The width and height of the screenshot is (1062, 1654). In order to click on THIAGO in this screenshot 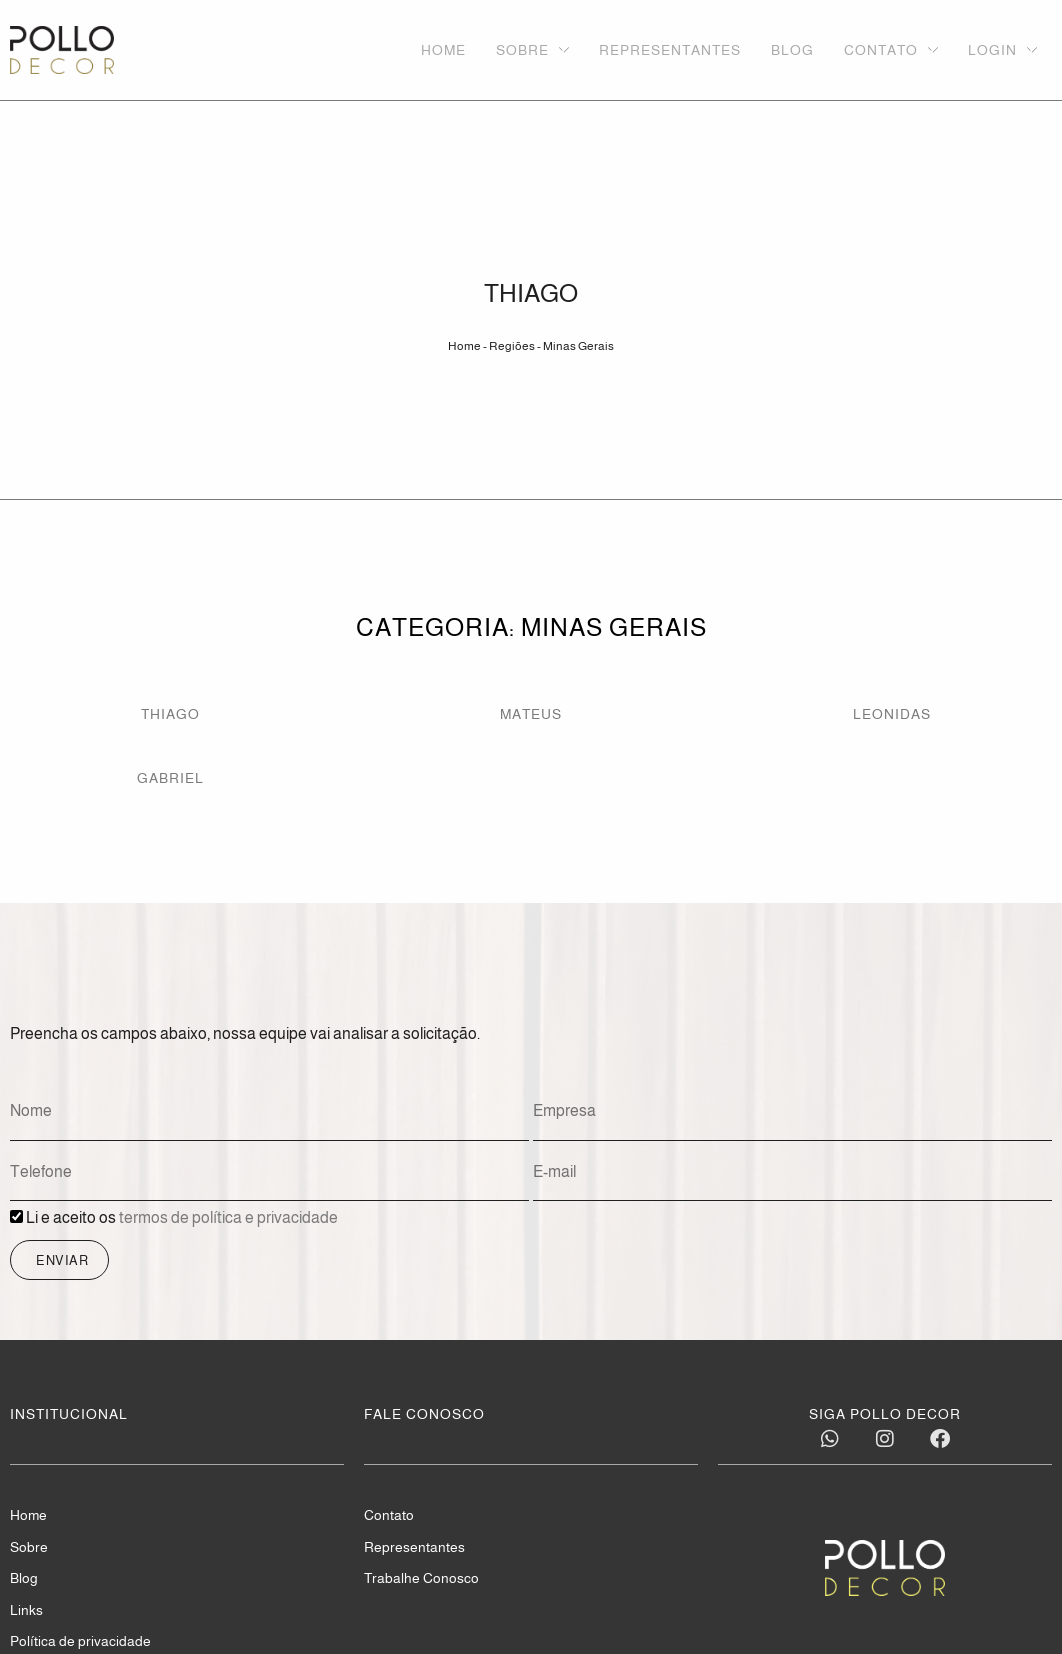, I will do `click(170, 714)`.